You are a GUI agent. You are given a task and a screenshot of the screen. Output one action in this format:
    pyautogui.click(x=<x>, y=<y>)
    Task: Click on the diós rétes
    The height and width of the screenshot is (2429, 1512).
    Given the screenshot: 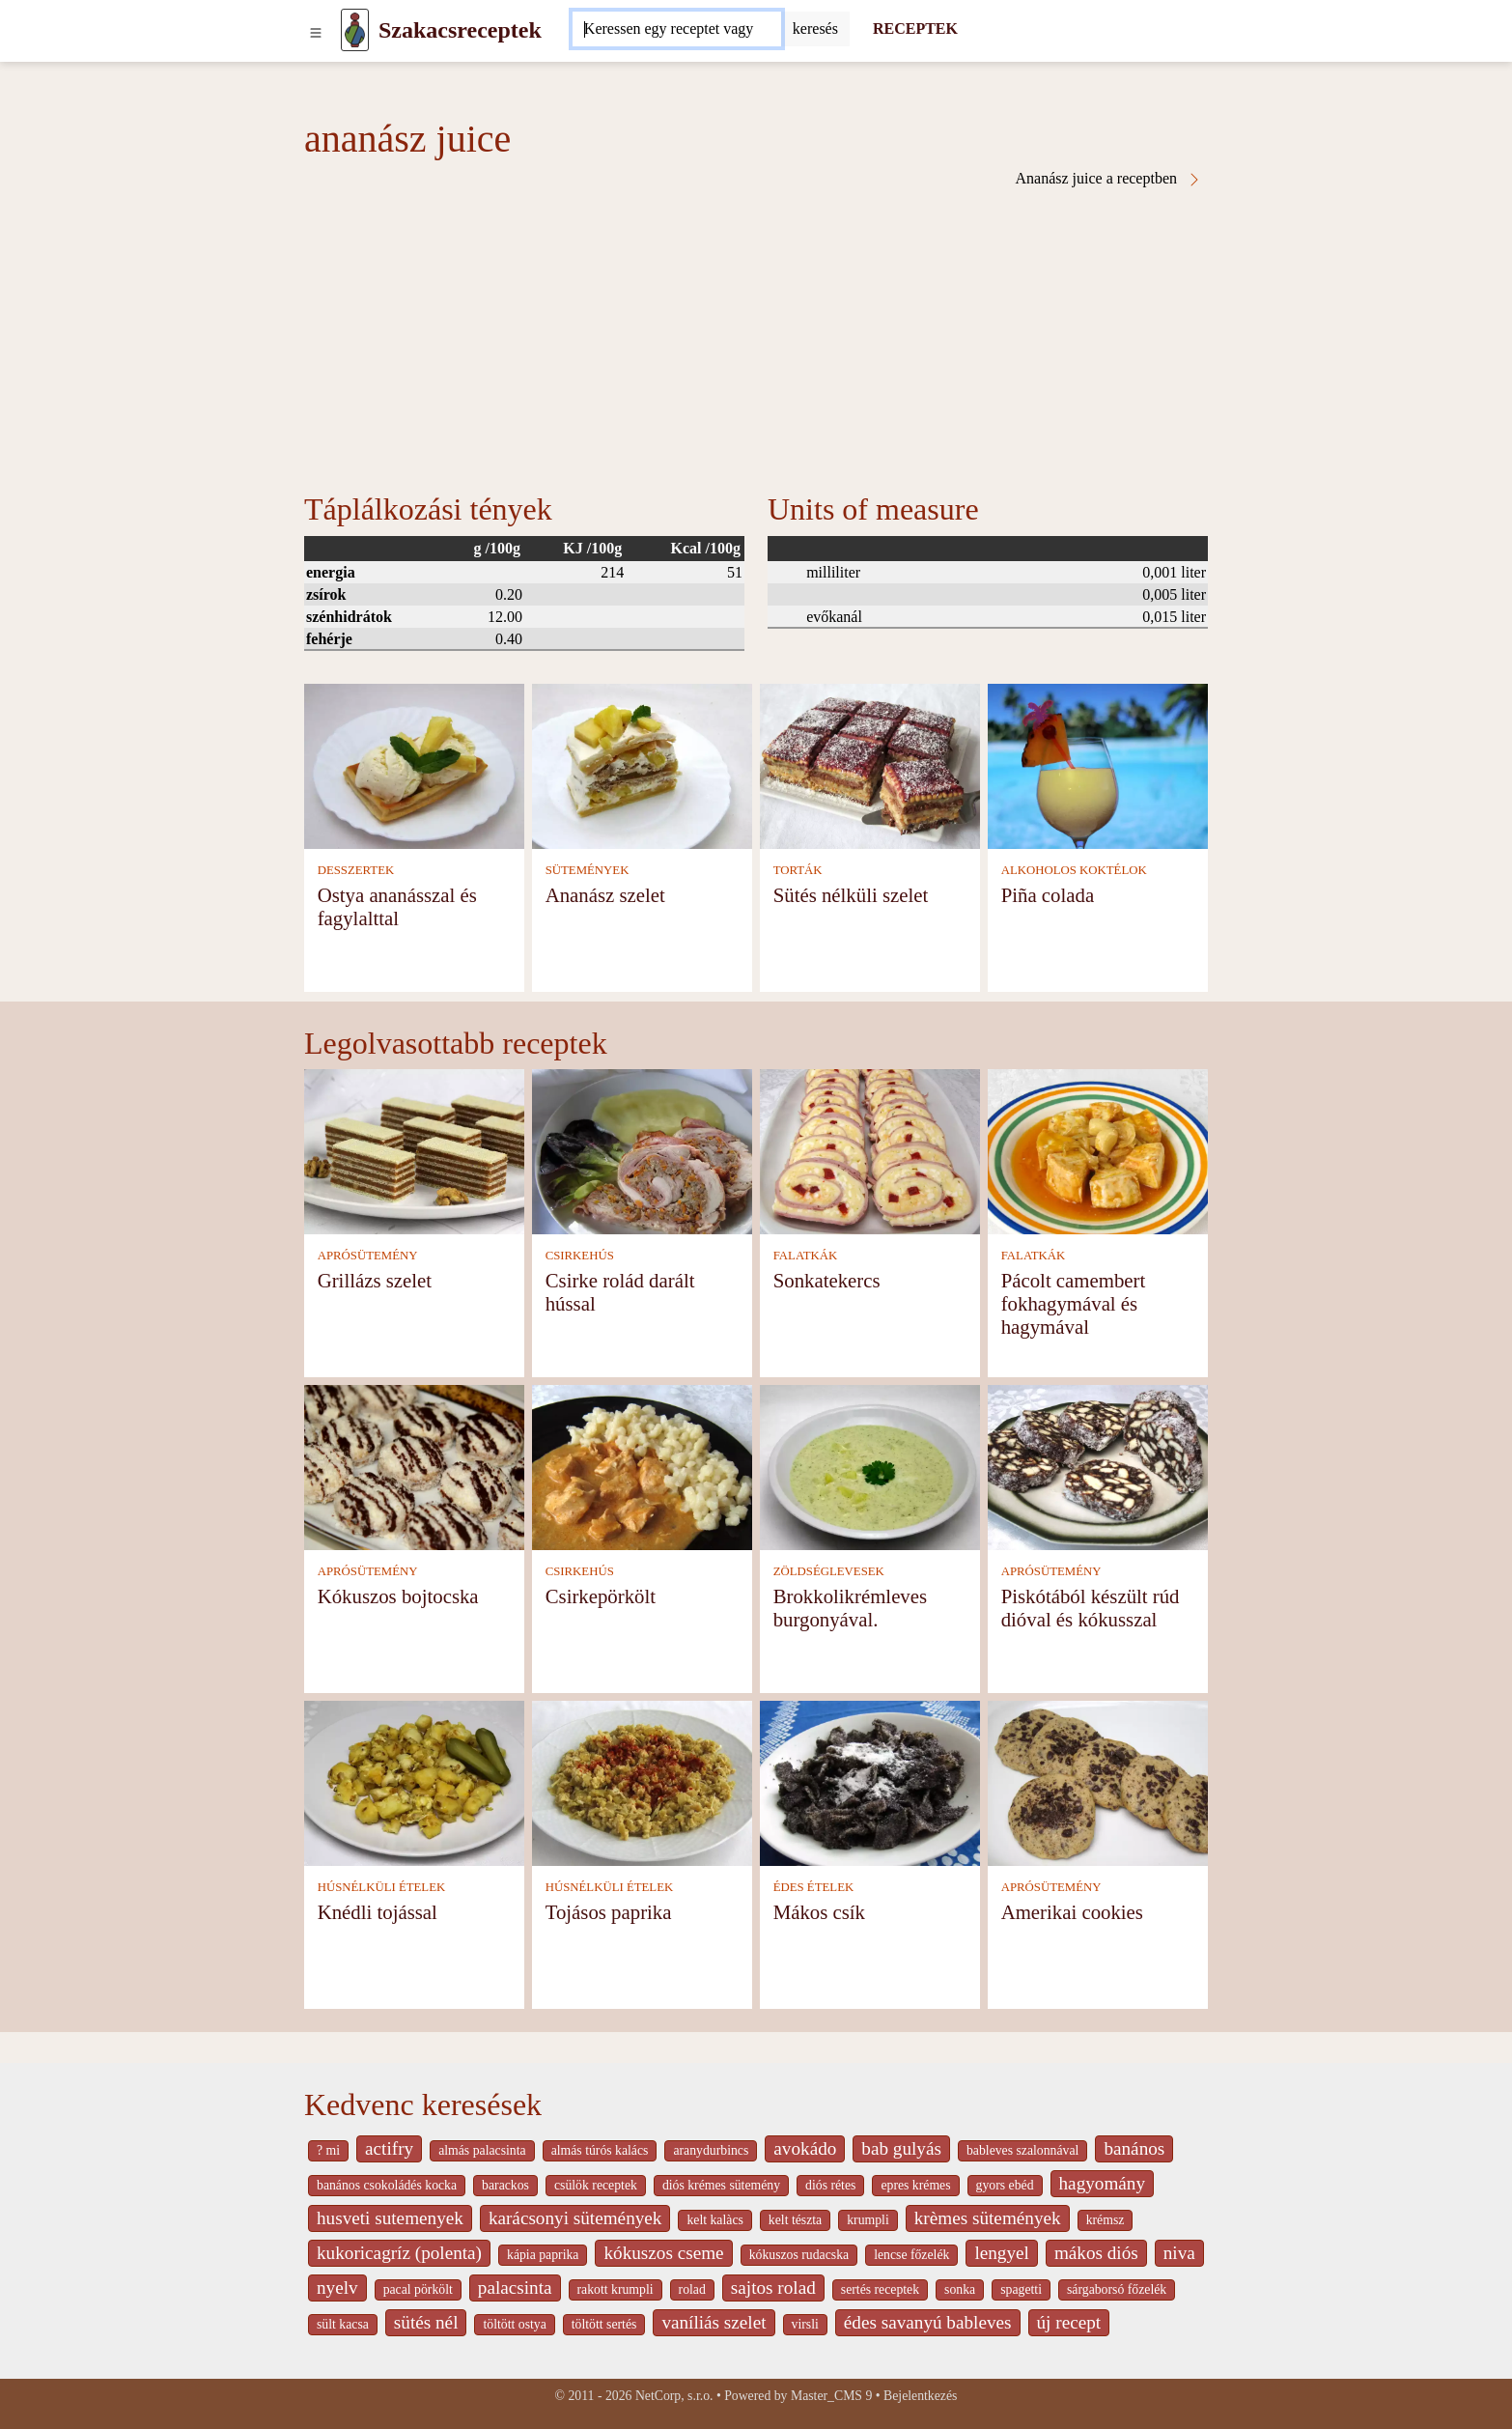 What is the action you would take?
    pyautogui.click(x=830, y=2185)
    